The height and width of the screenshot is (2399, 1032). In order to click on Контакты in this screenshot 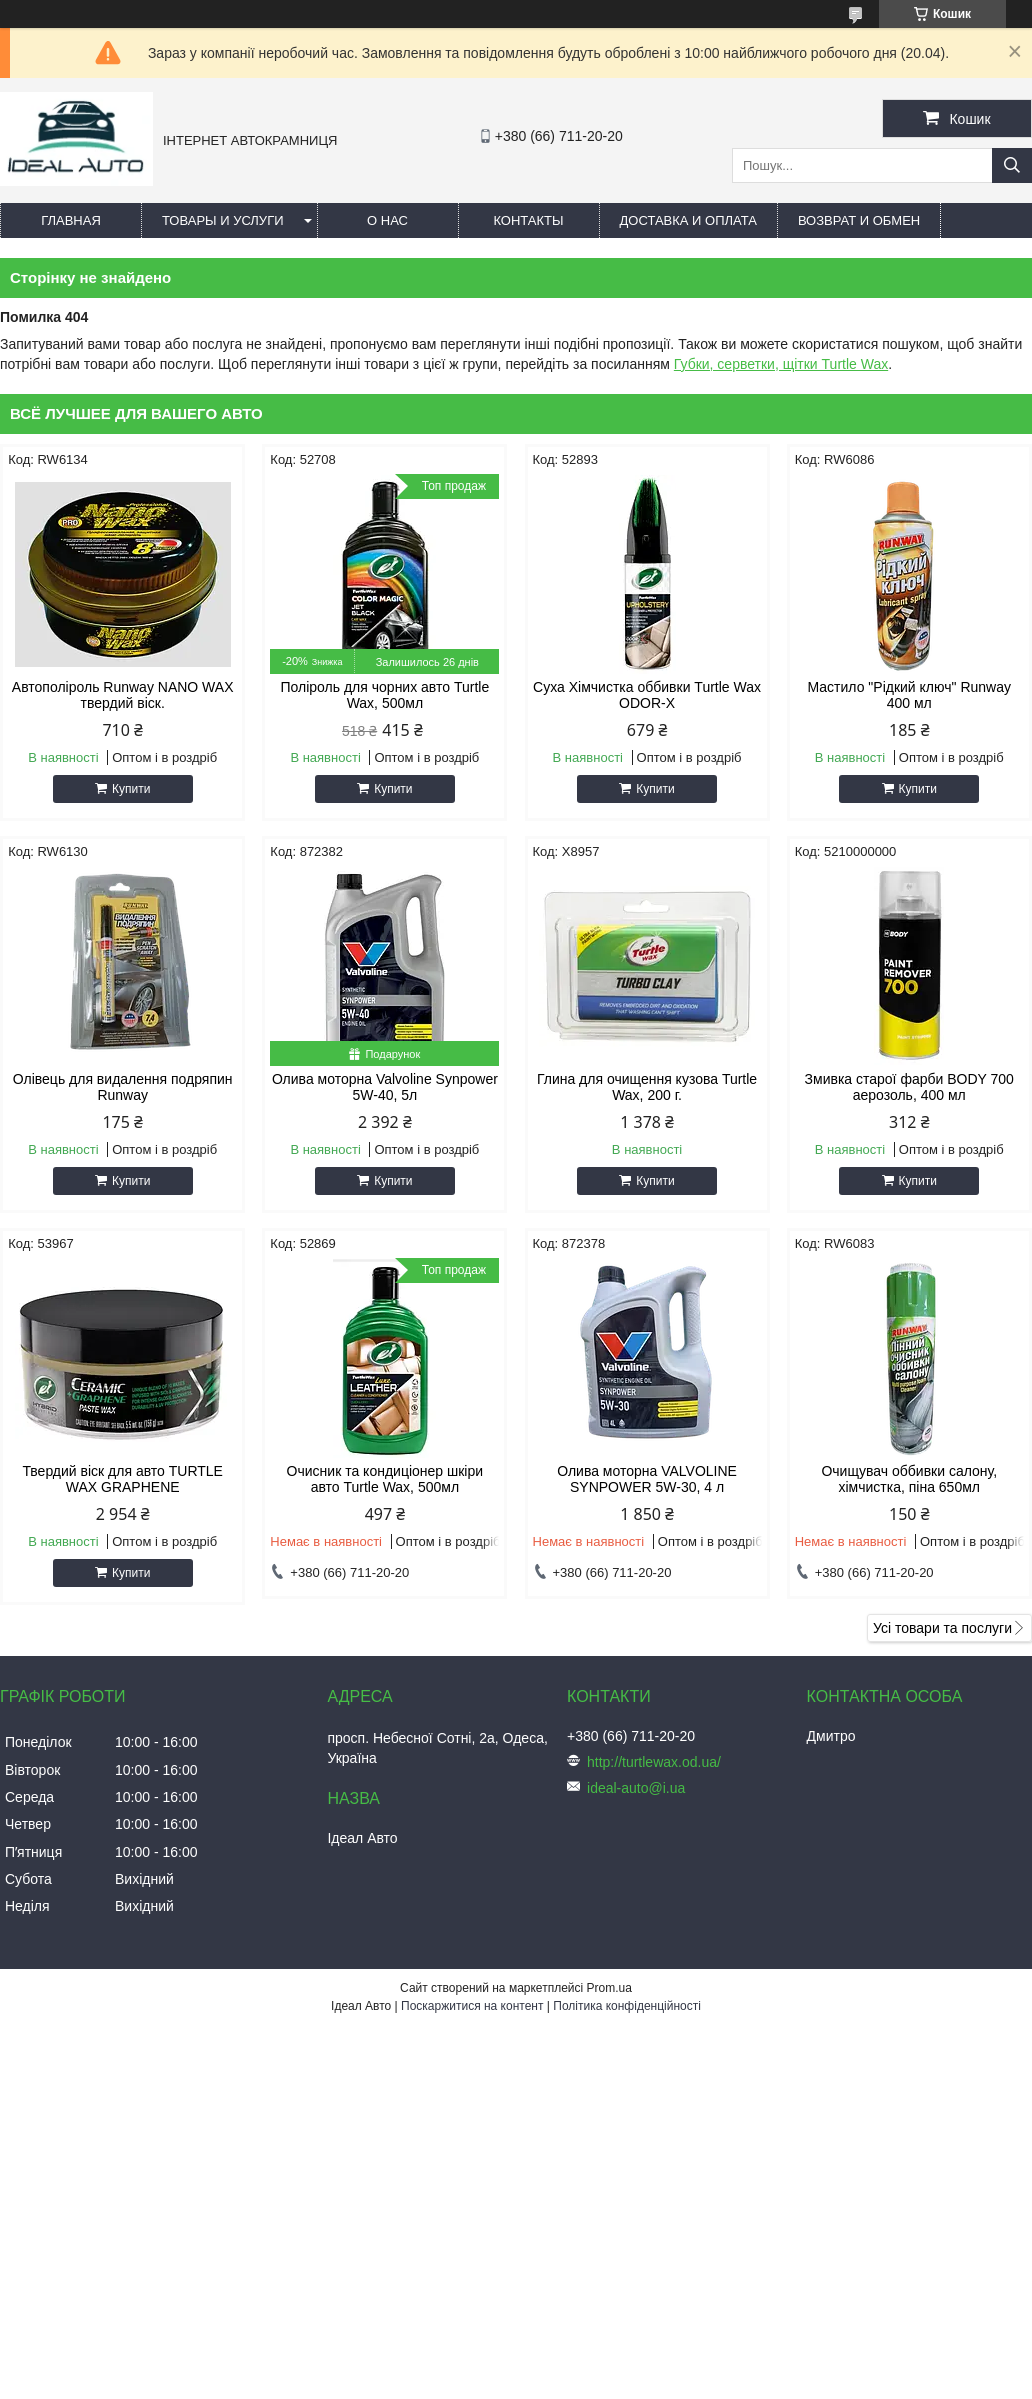, I will do `click(528, 220)`.